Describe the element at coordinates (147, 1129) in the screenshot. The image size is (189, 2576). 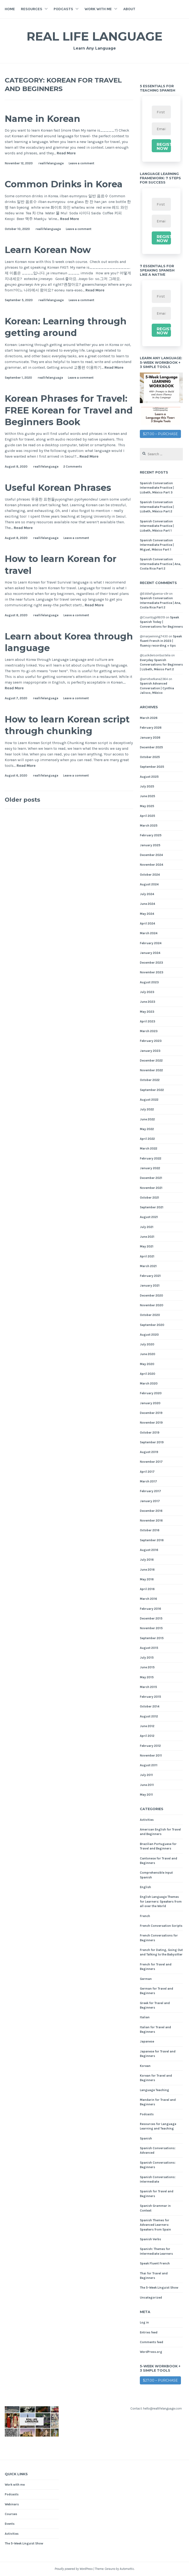
I see `May 2022` at that location.